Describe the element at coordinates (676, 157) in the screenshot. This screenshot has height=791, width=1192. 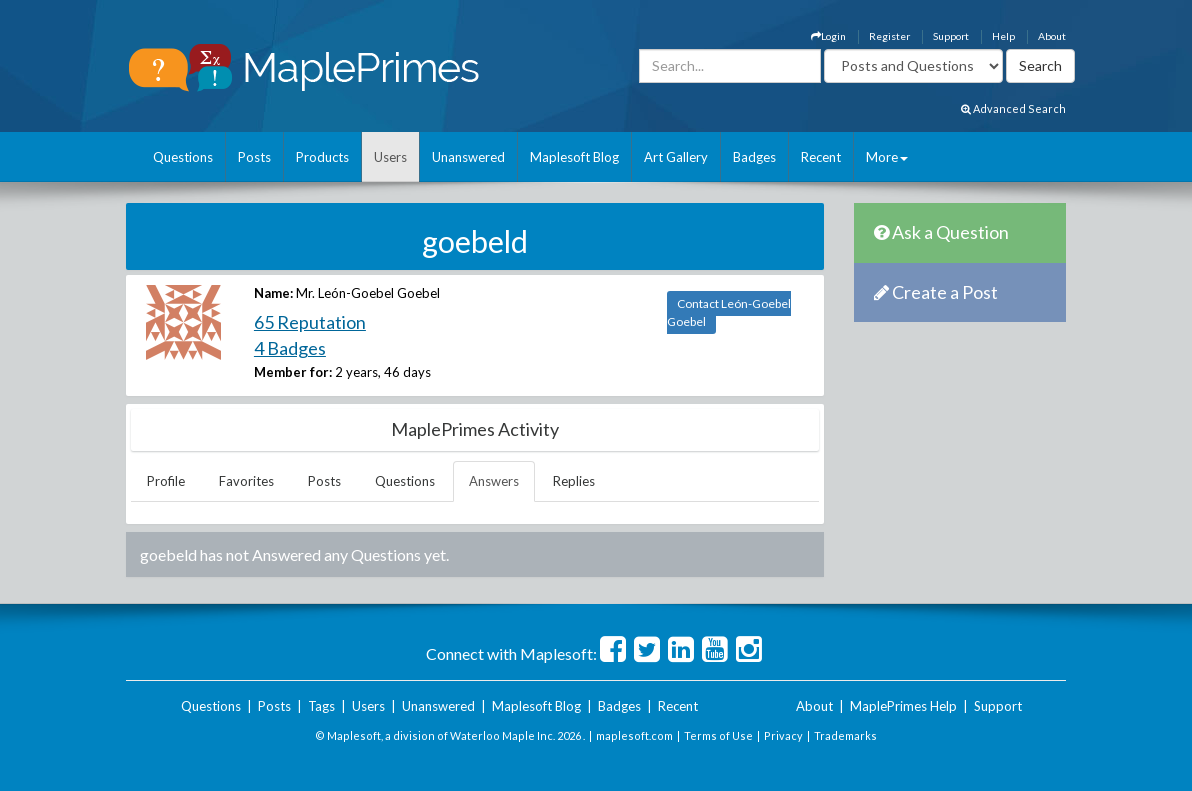
I see `Art Gallery` at that location.